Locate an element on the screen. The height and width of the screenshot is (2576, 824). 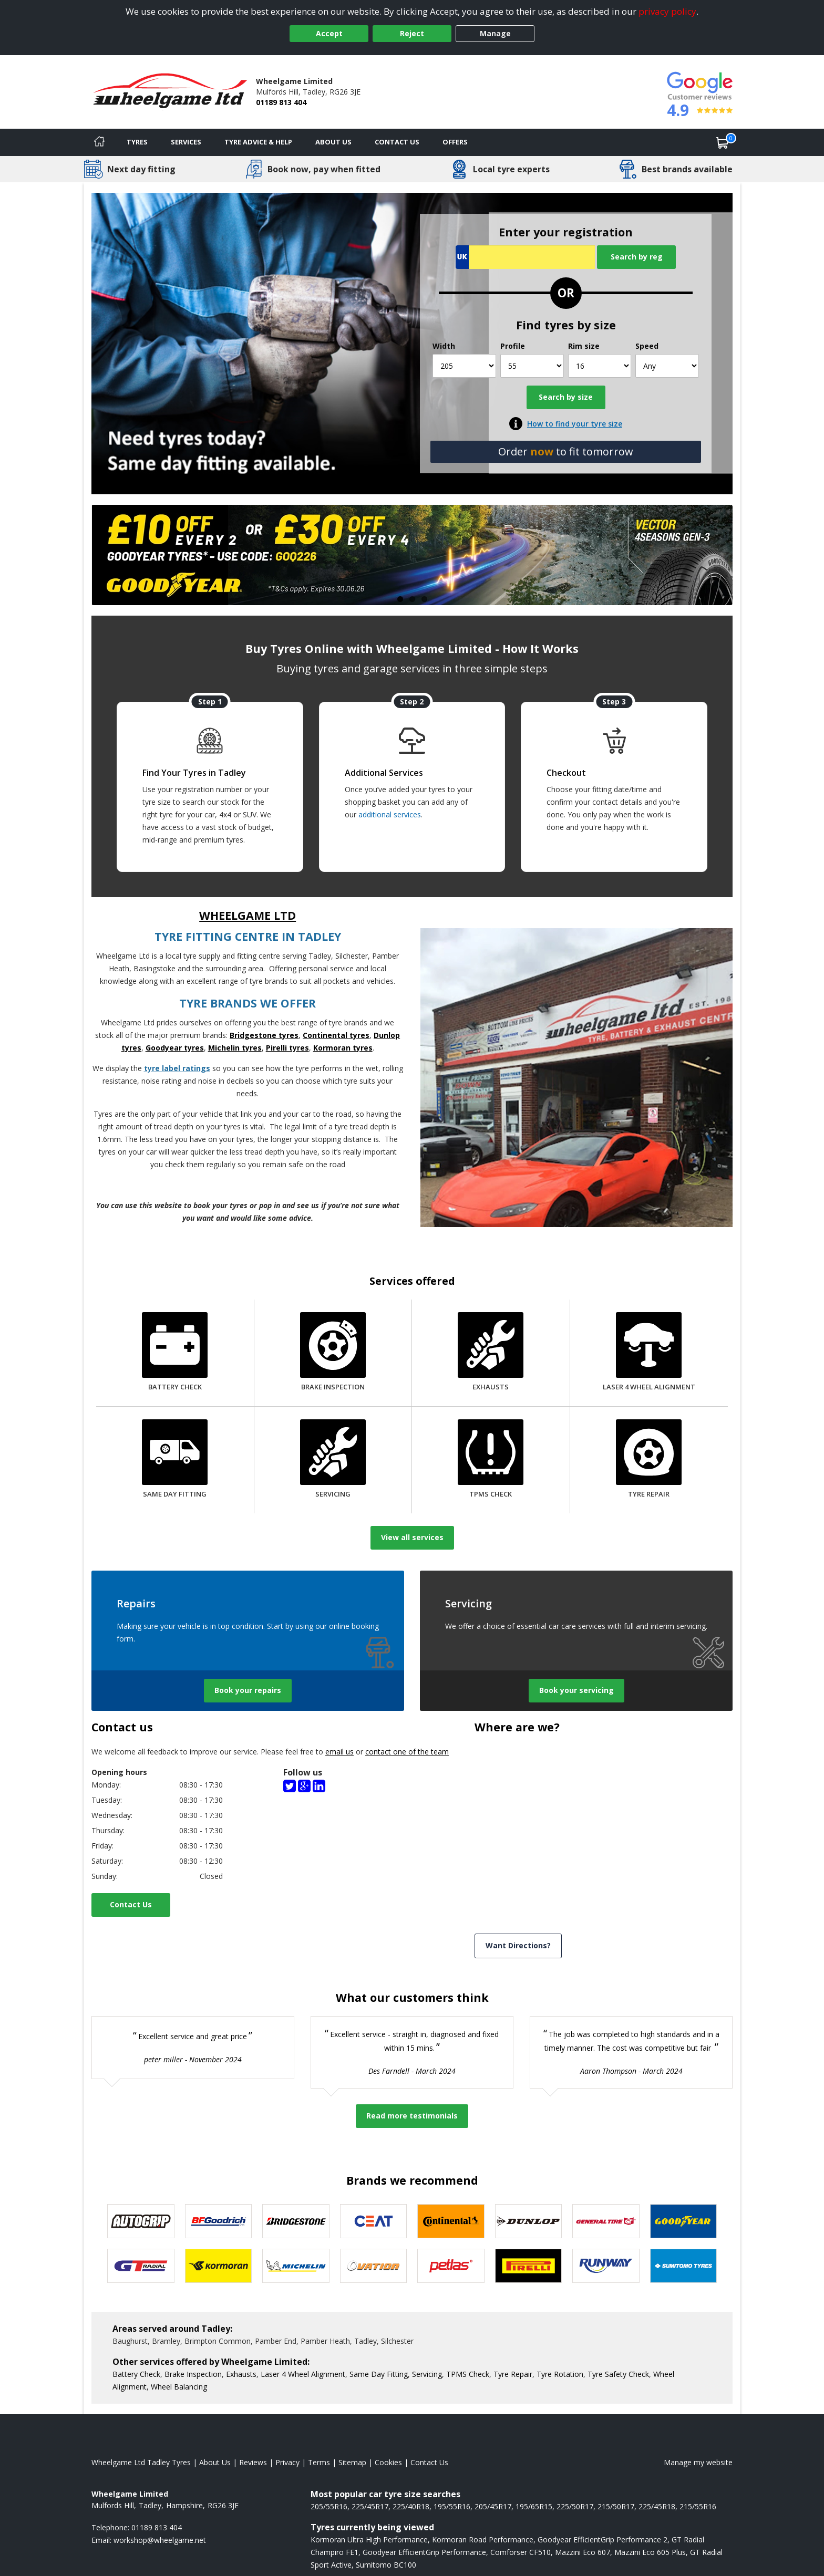
TPMS Check [More information about our TPMS Check] is located at coordinates (467, 2374).